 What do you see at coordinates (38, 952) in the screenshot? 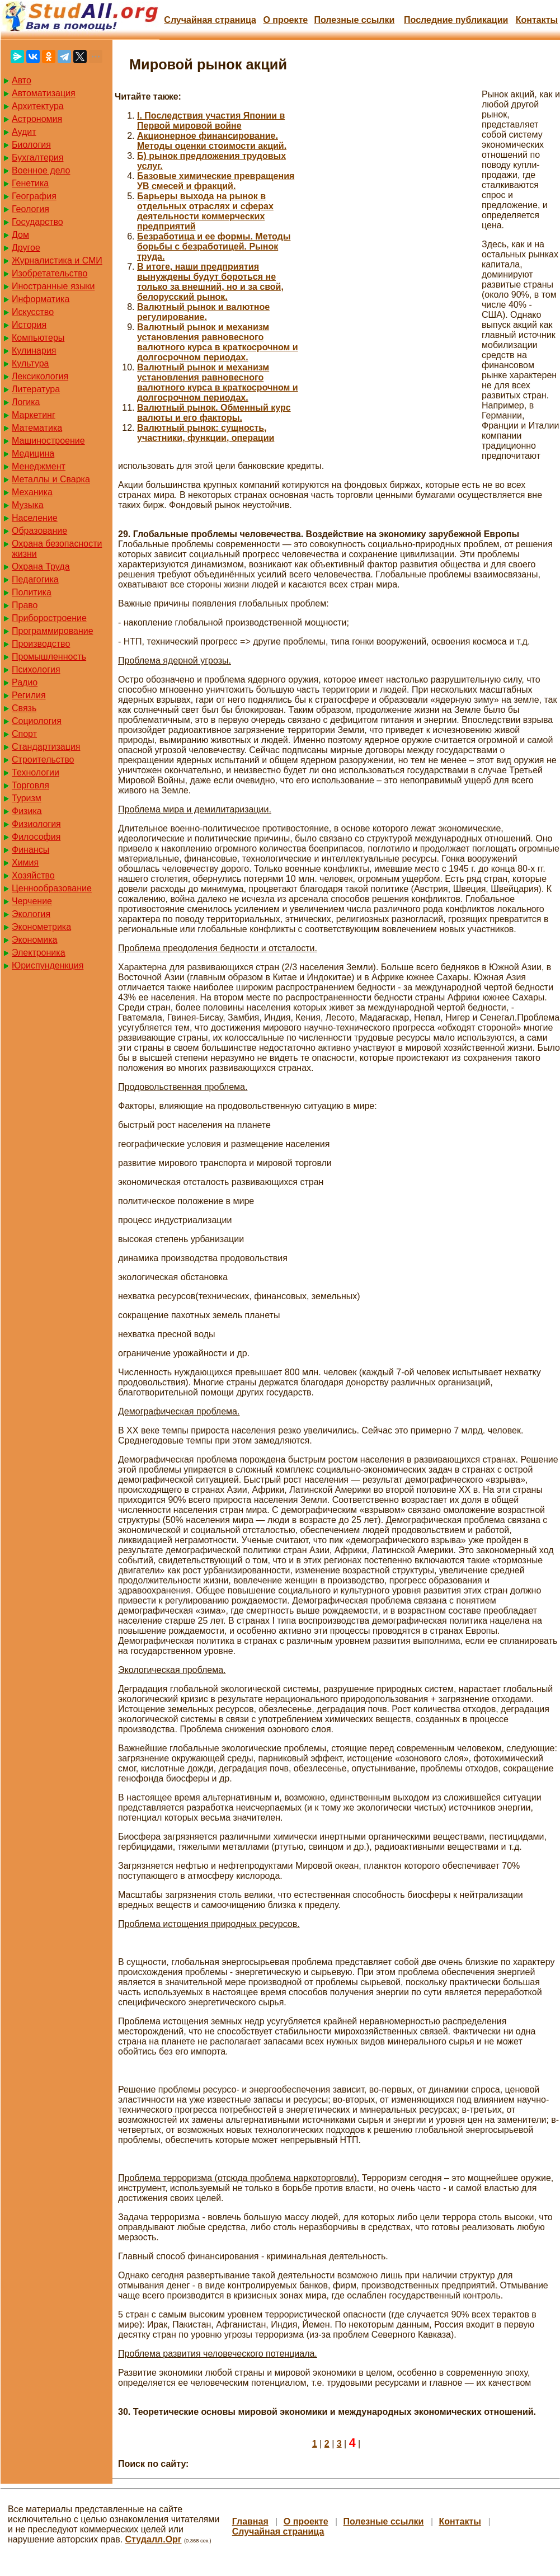
I see `Электроника` at bounding box center [38, 952].